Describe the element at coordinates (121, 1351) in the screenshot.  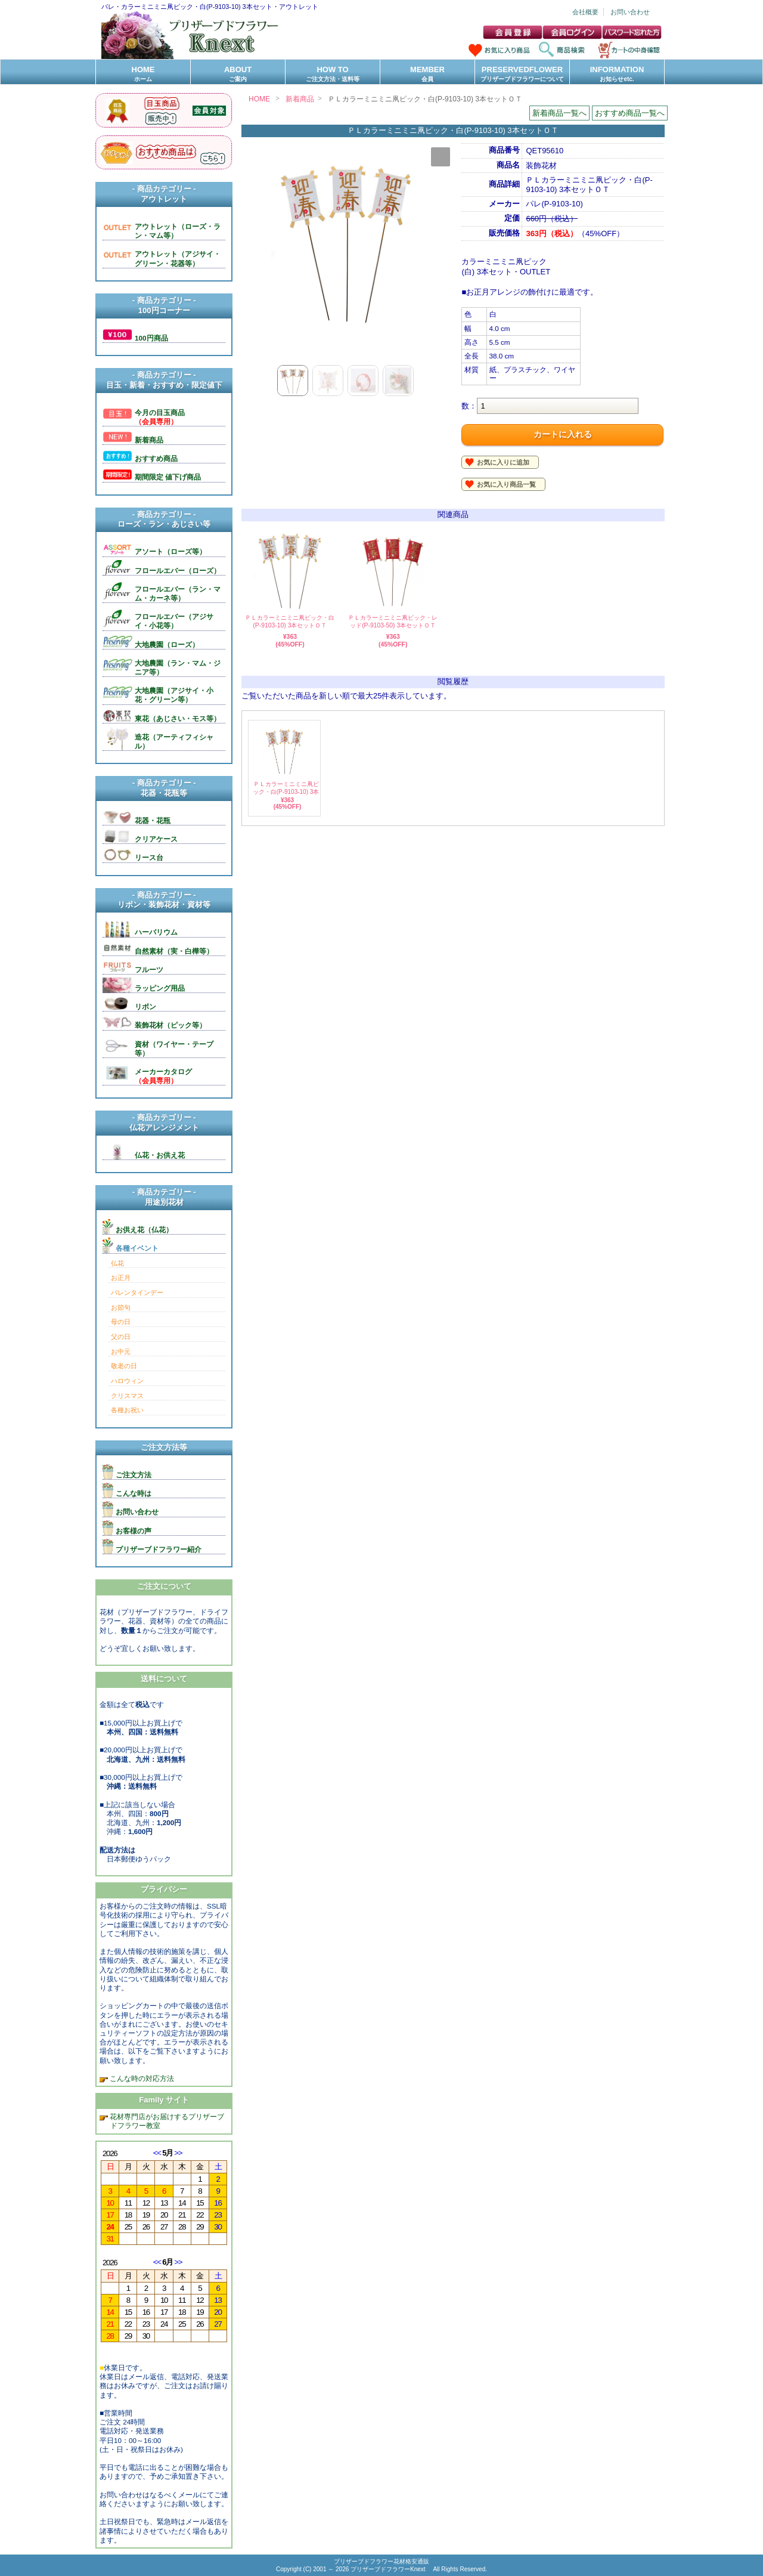
I see `お中元` at that location.